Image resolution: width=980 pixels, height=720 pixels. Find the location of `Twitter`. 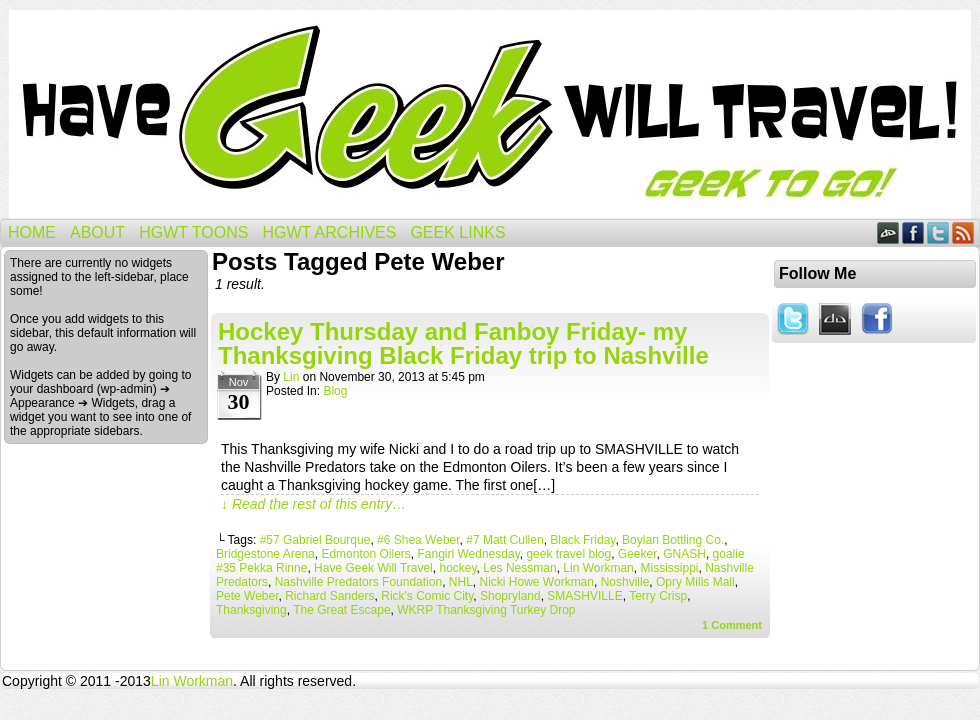

Twitter is located at coordinates (938, 232).